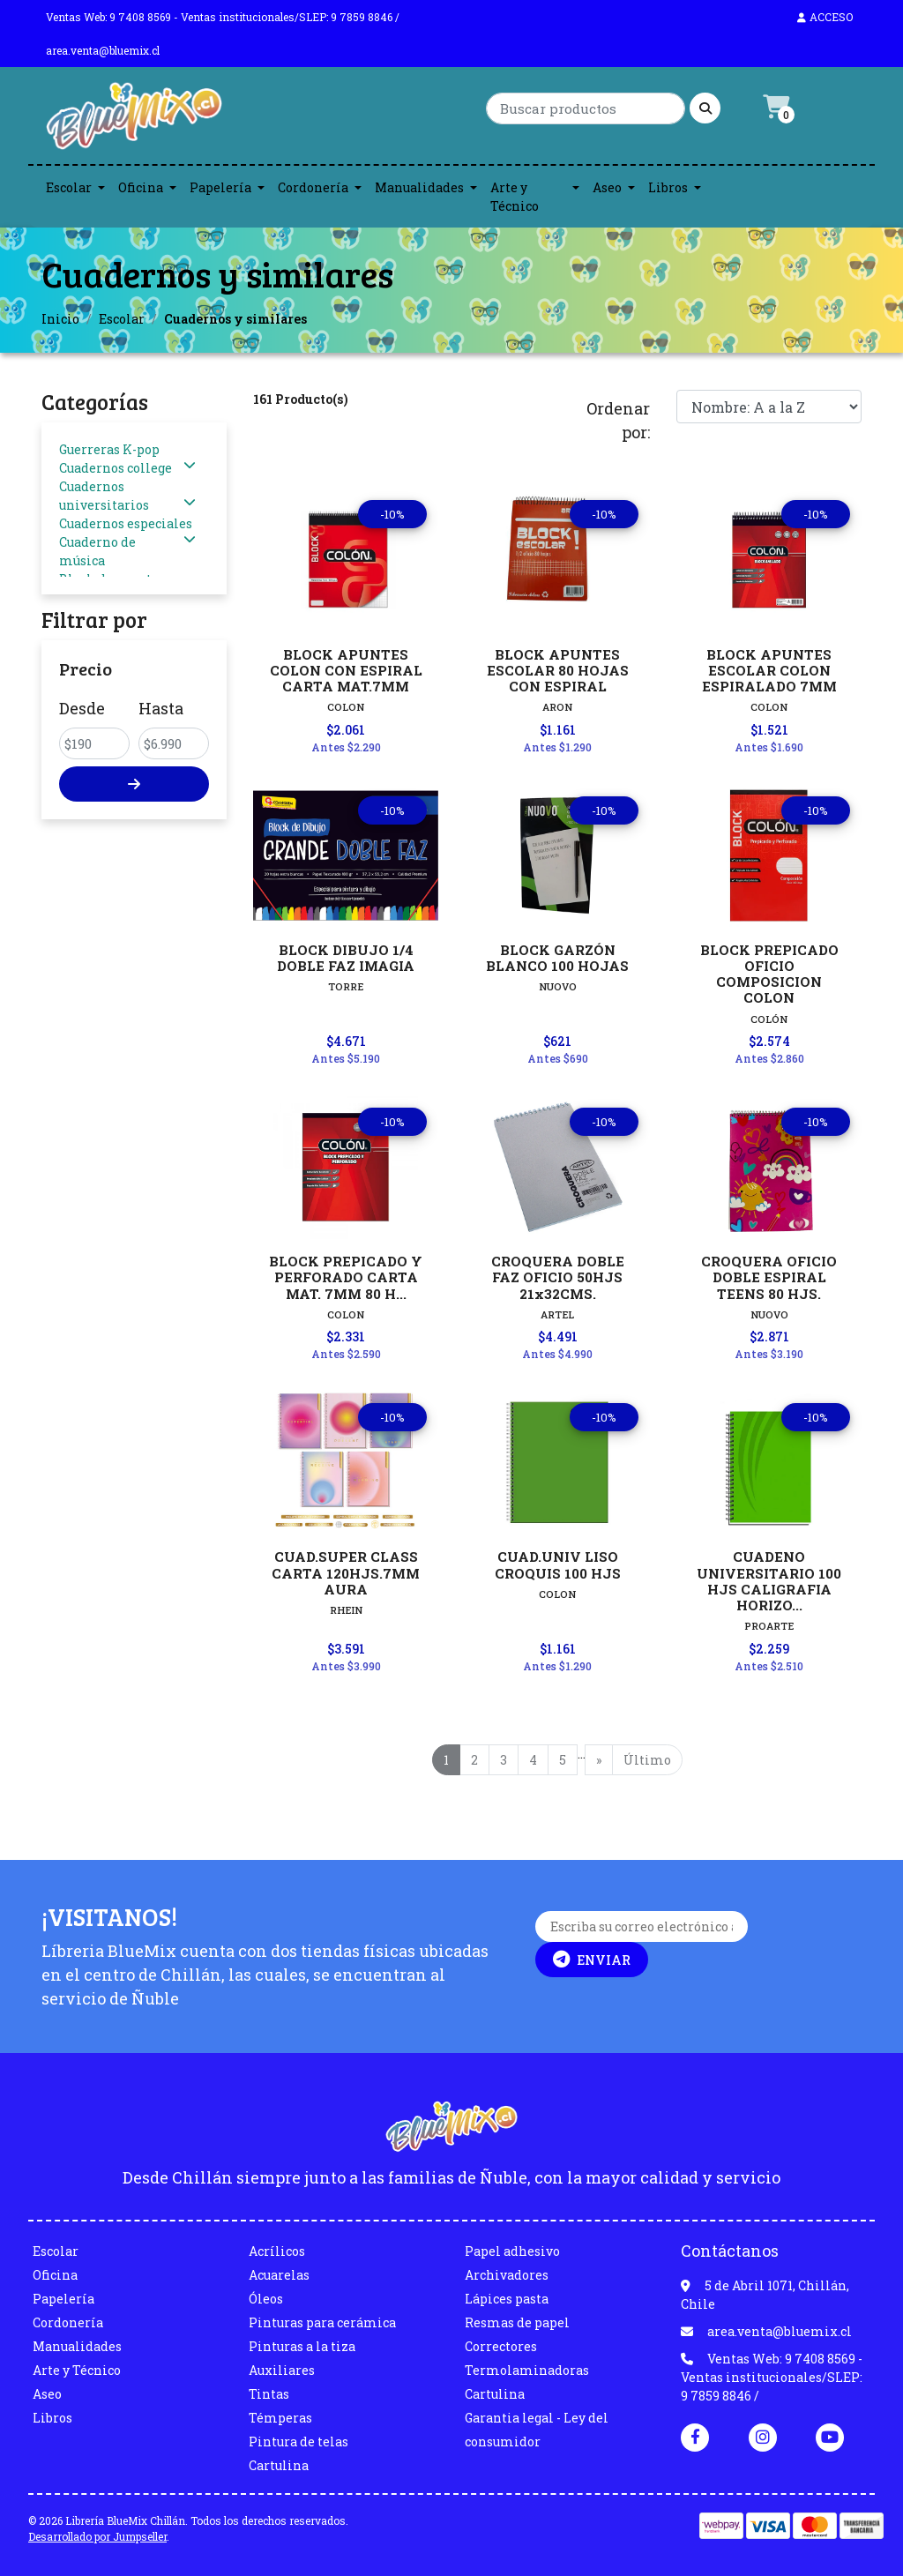 The height and width of the screenshot is (2576, 903). Describe the element at coordinates (109, 449) in the screenshot. I see `Guerreras K-pop` at that location.